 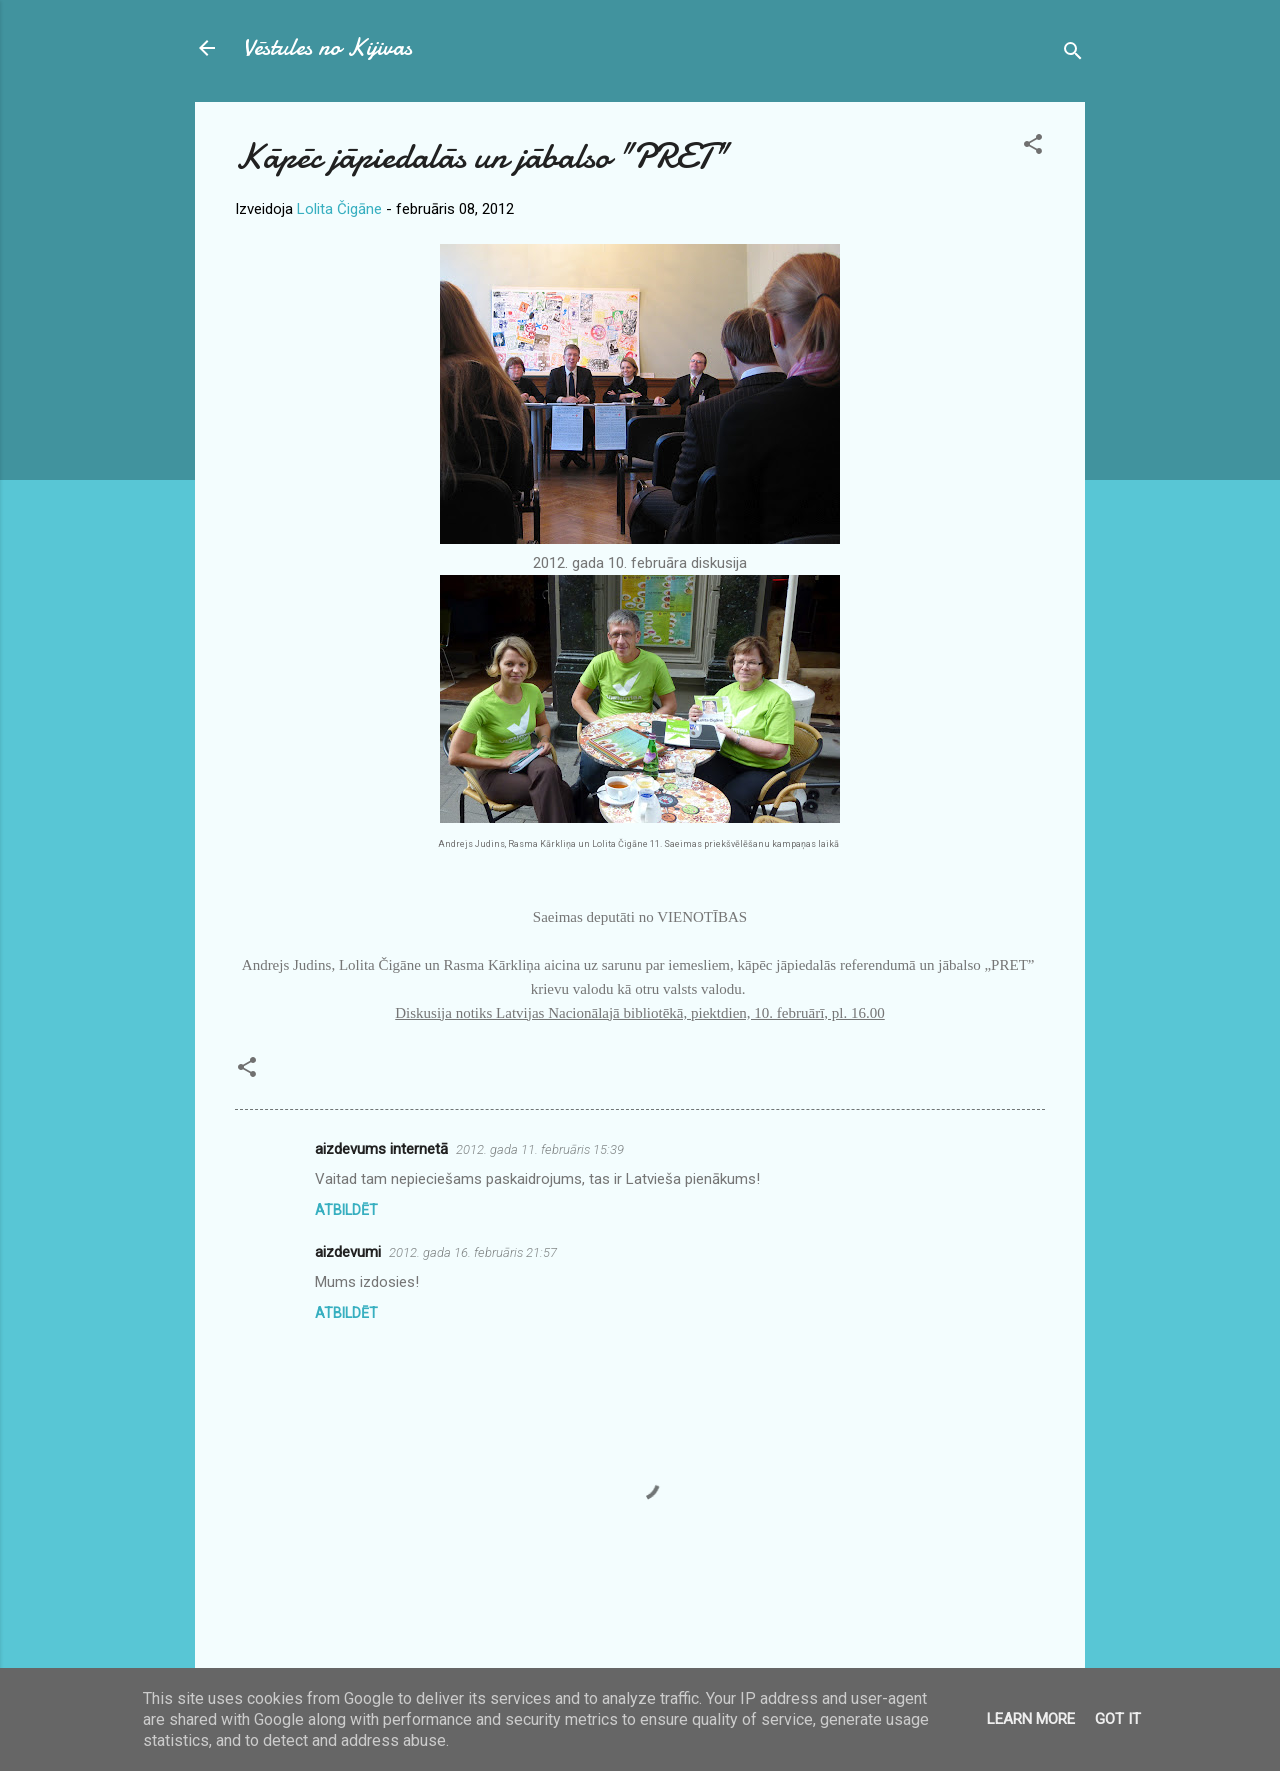 What do you see at coordinates (346, 1210) in the screenshot?
I see `Atbildēt` at bounding box center [346, 1210].